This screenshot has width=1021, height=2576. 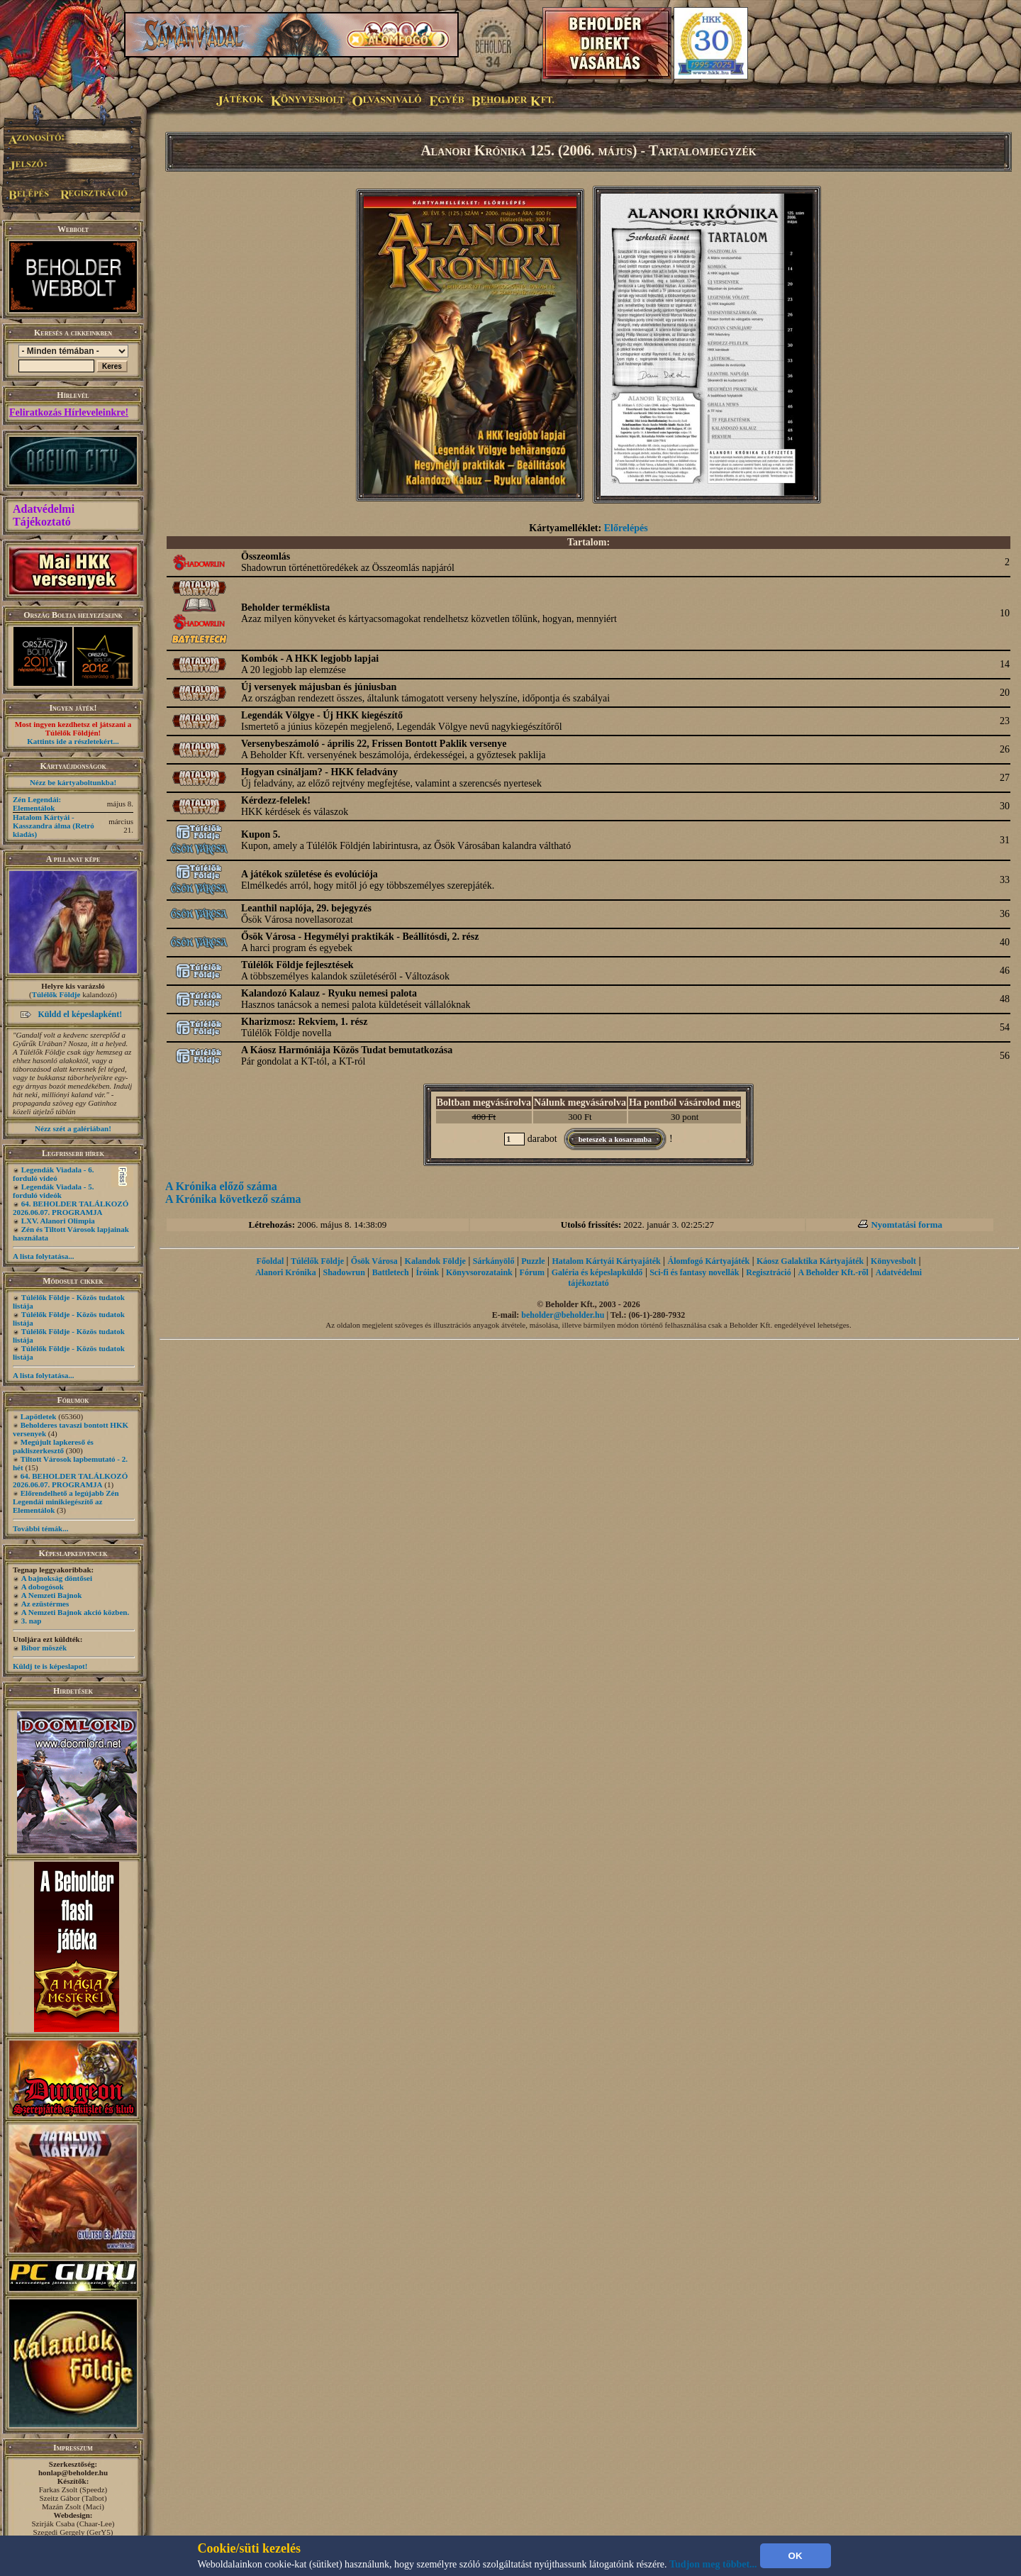 I want to click on A Nemzeti Bajnok akció közben., so click(x=75, y=1612).